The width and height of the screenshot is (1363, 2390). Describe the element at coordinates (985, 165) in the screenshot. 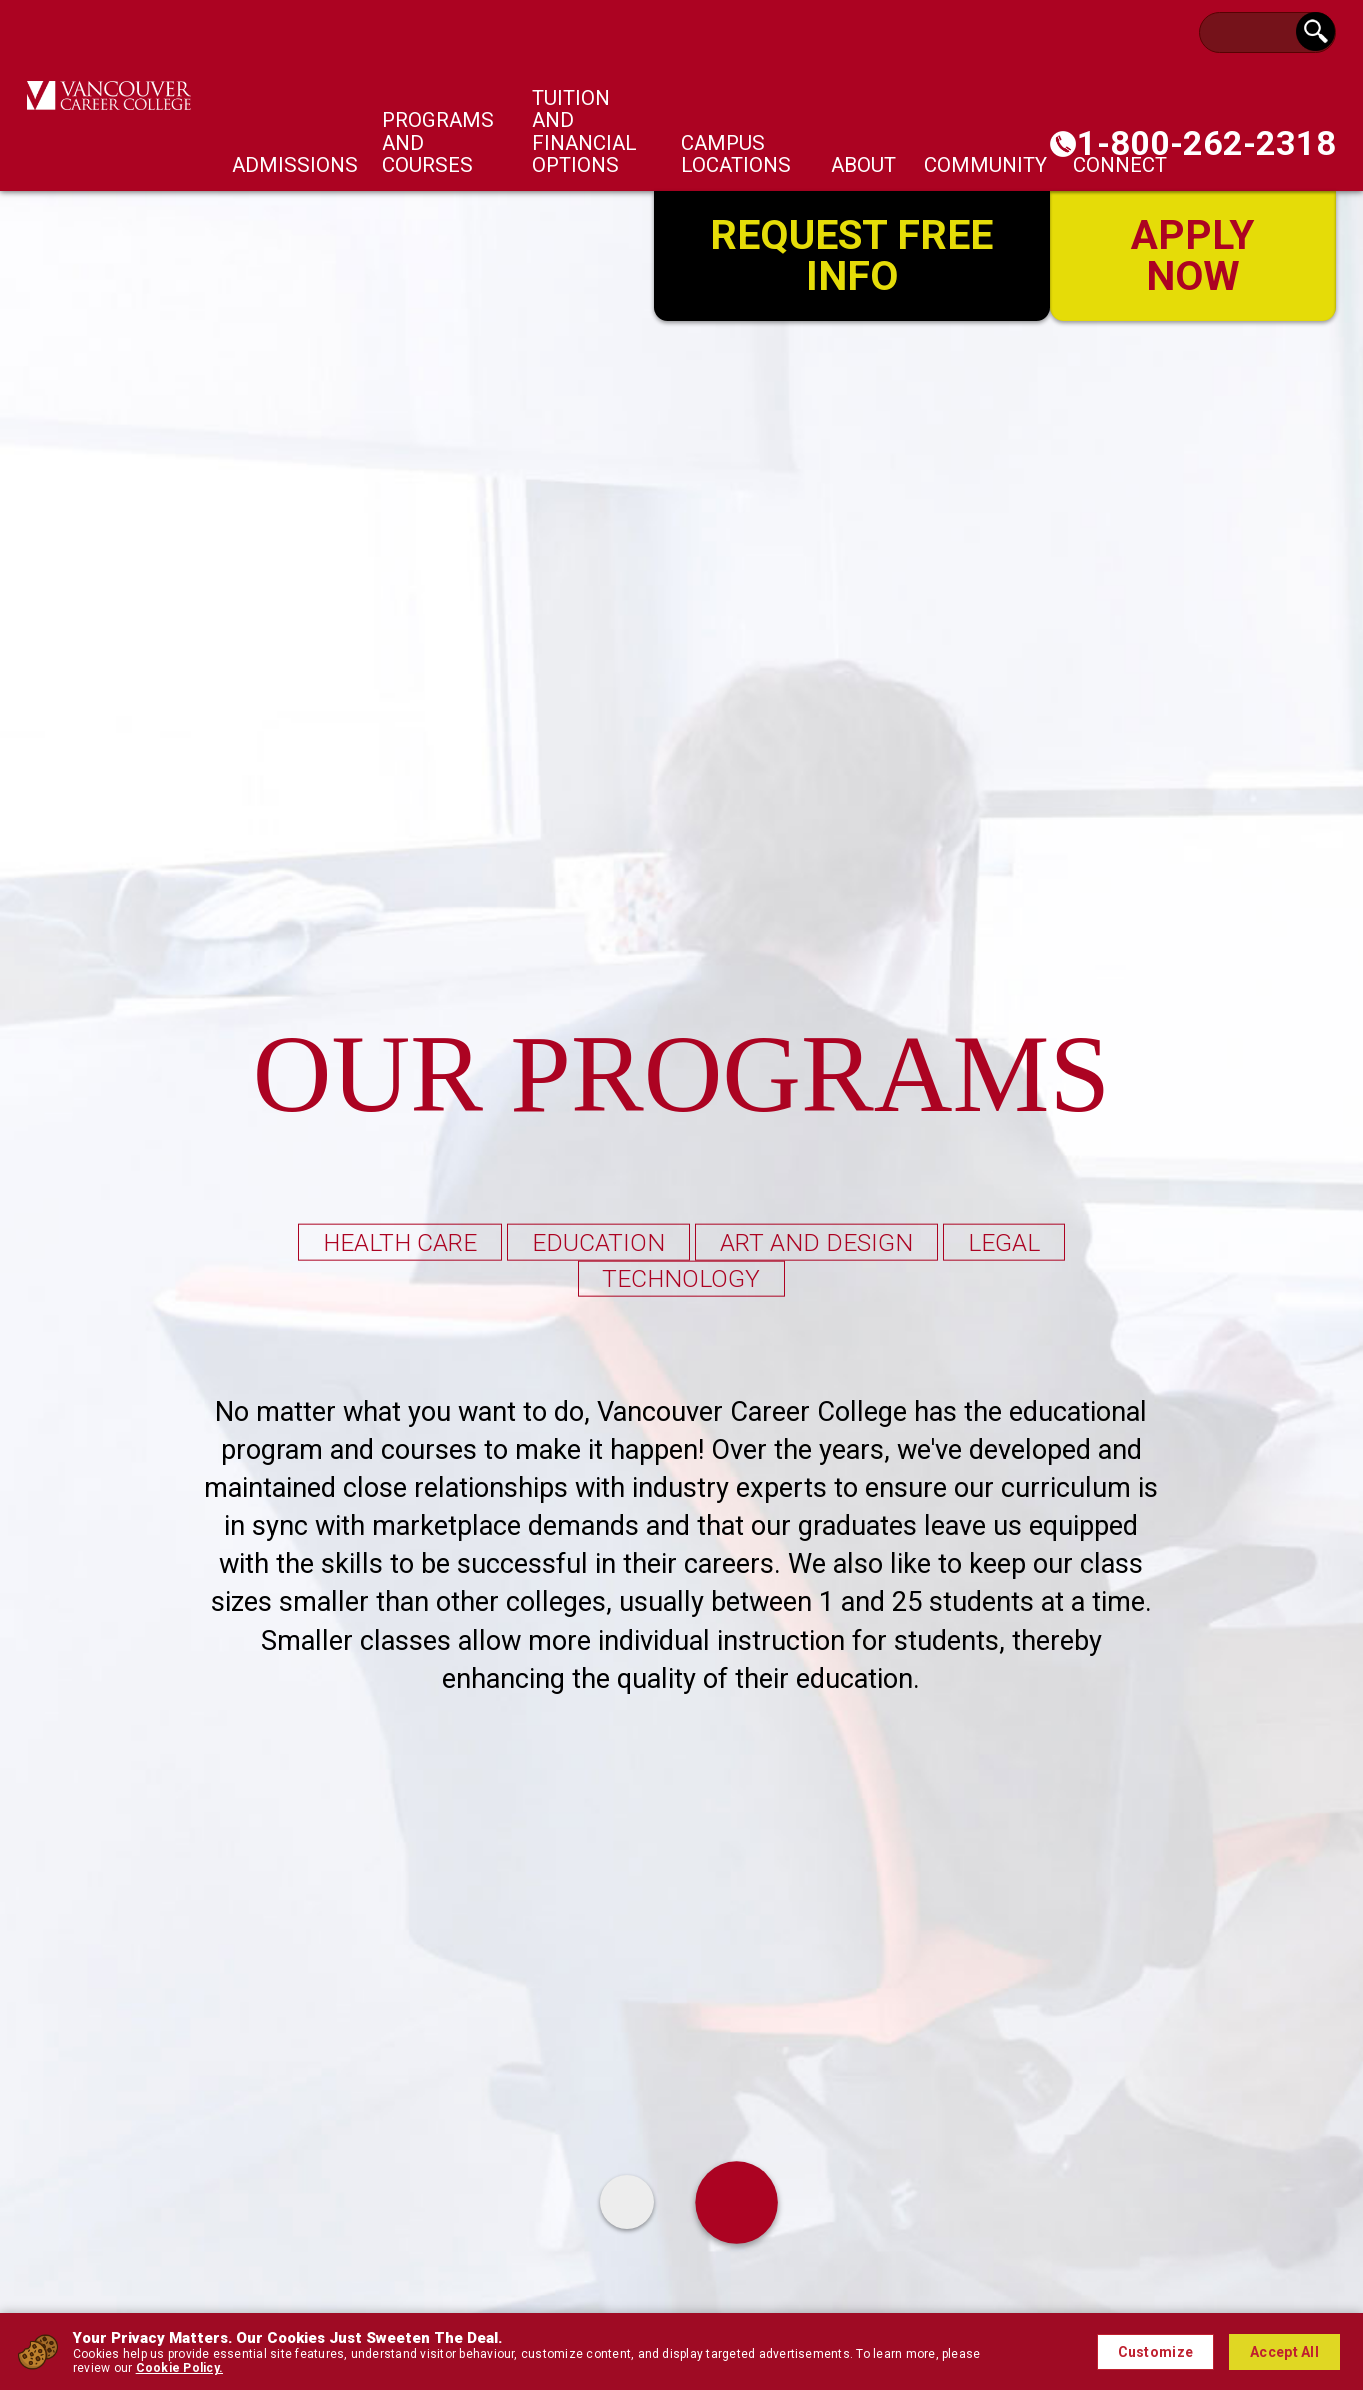

I see `Community` at that location.